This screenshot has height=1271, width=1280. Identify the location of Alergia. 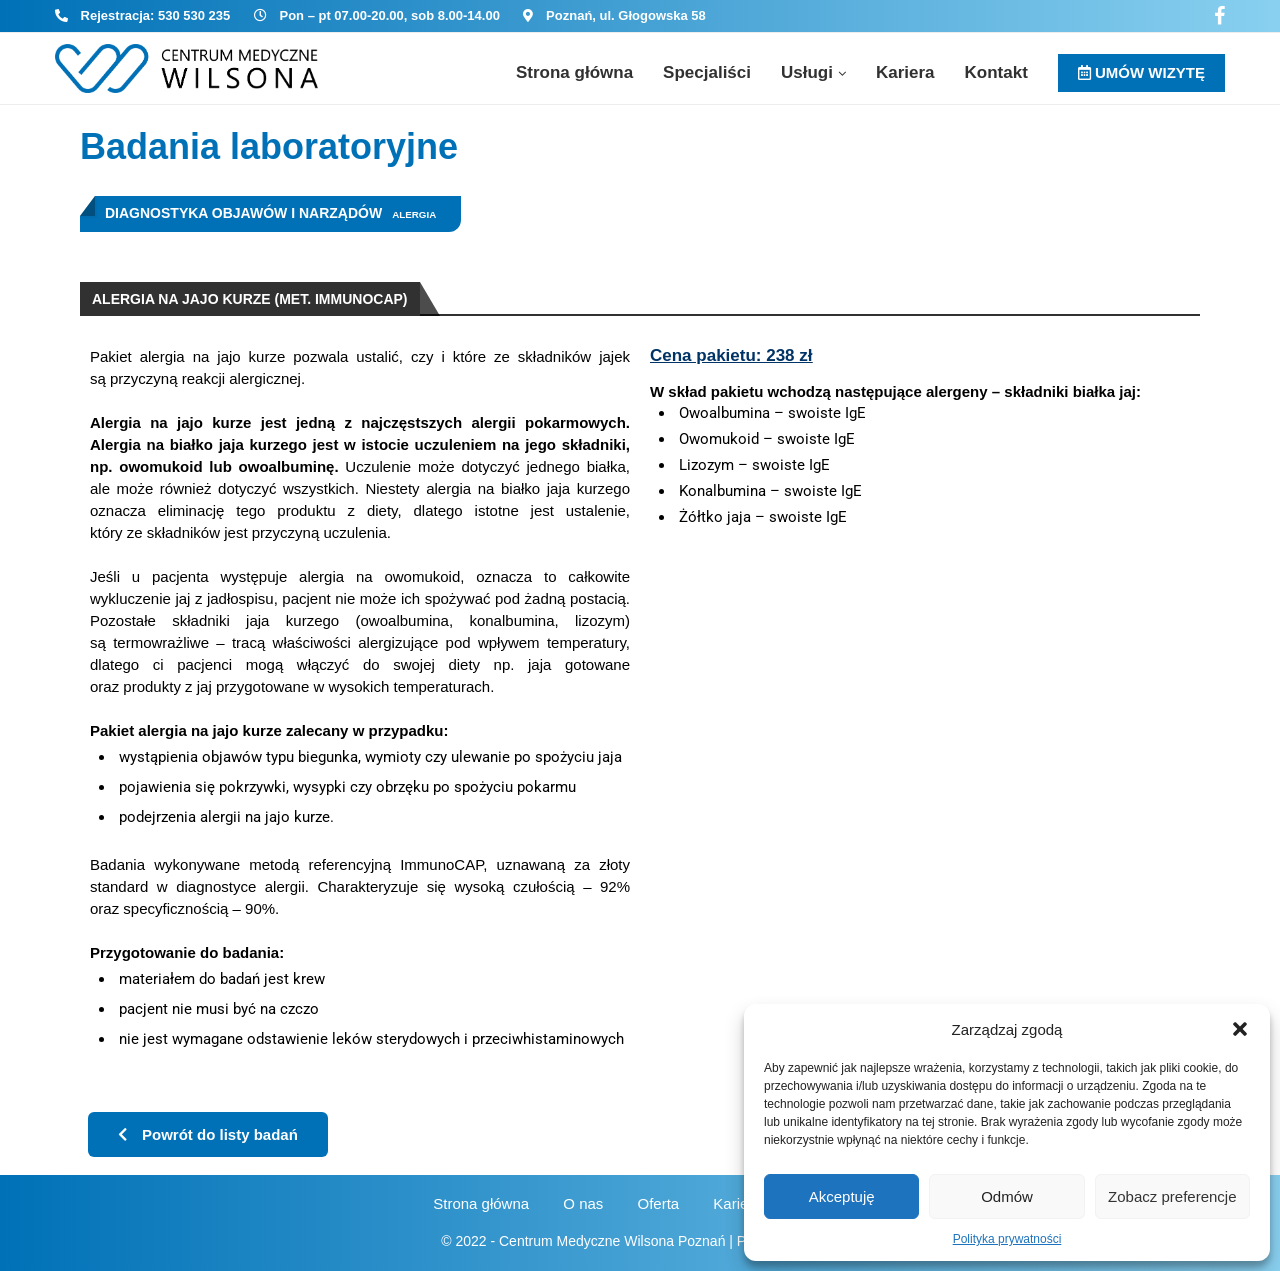
(414, 214).